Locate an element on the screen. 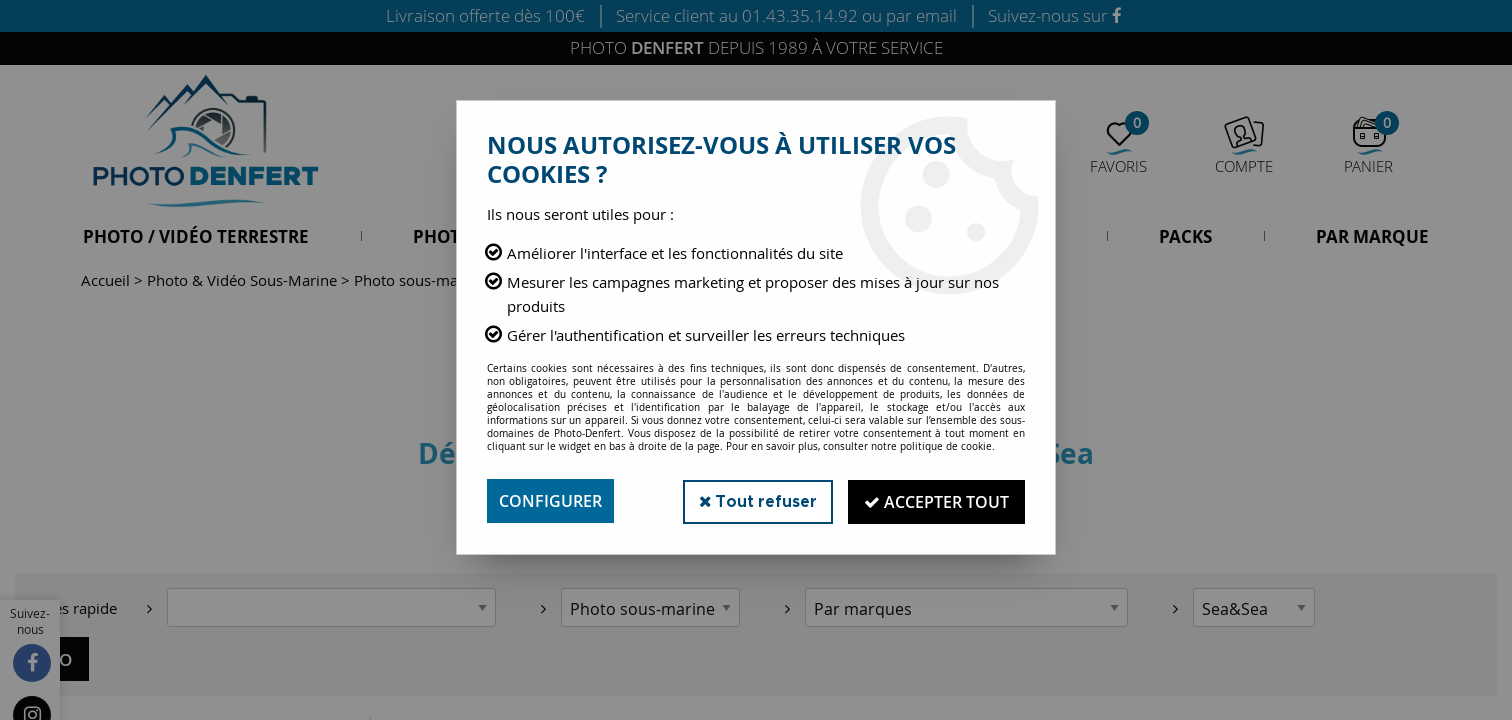  Tout refuser is located at coordinates (754, 500).